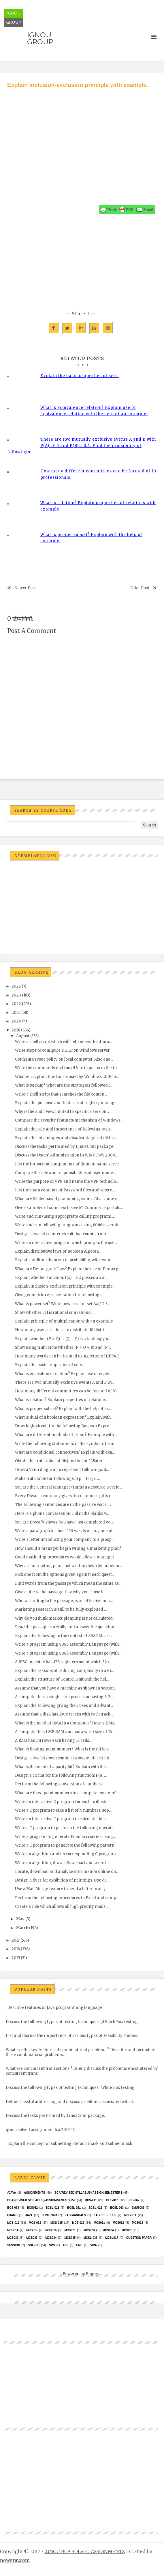 Image resolution: width=164 pixels, height=2576 pixels. What do you see at coordinates (32, 2207) in the screenshot?
I see `bcs052` at bounding box center [32, 2207].